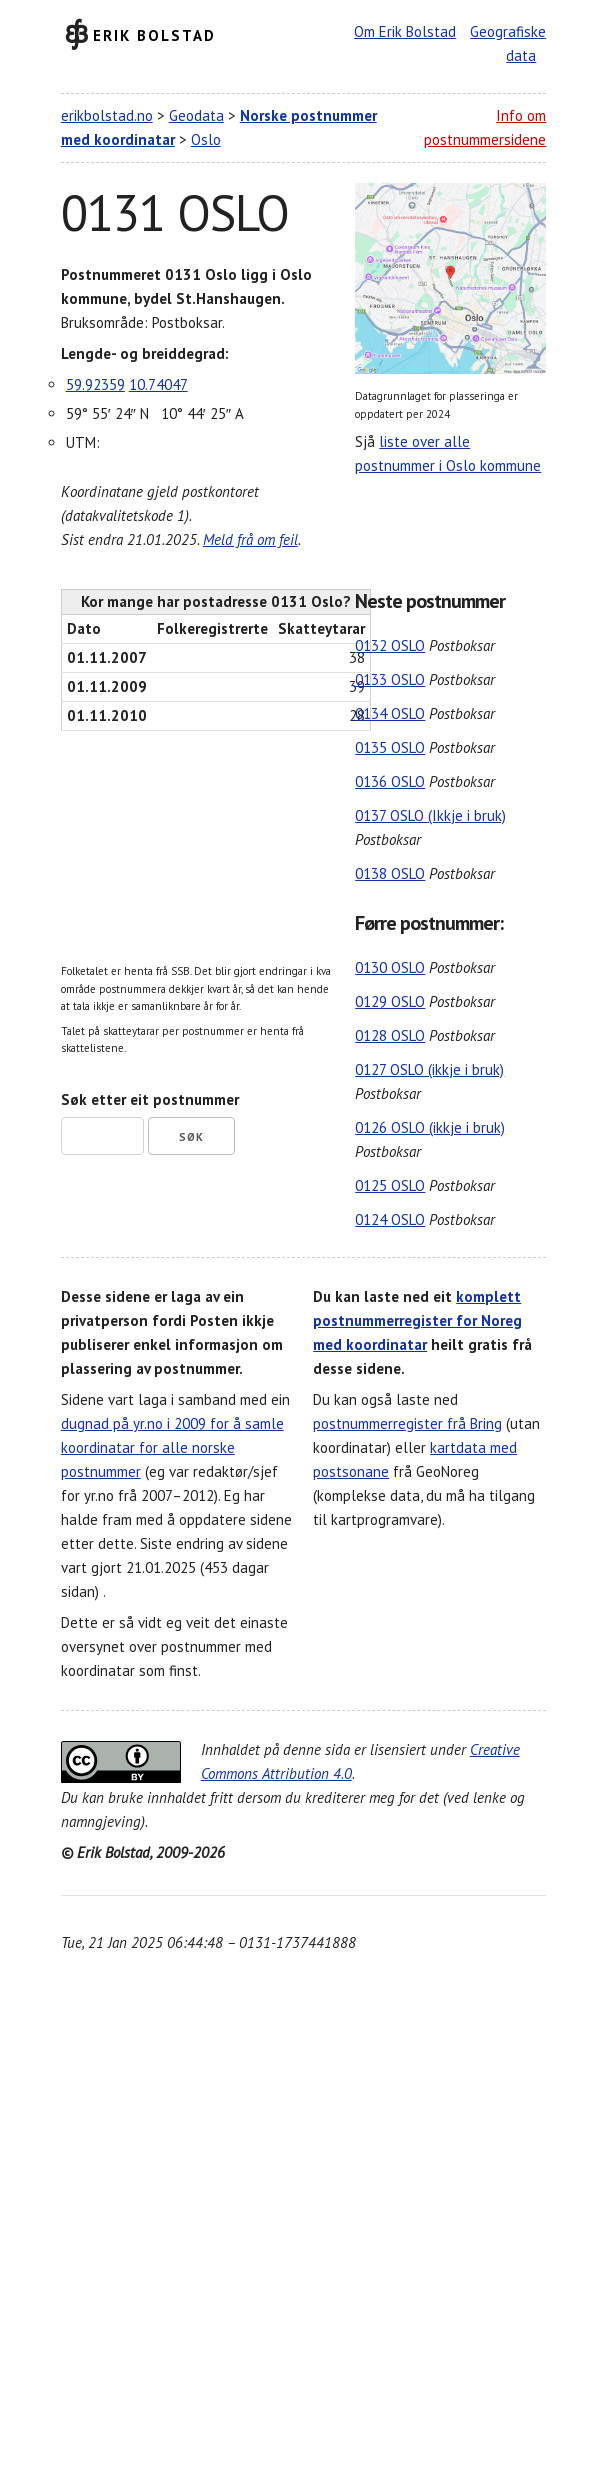  What do you see at coordinates (390, 967) in the screenshot?
I see `0130 OSLO` at bounding box center [390, 967].